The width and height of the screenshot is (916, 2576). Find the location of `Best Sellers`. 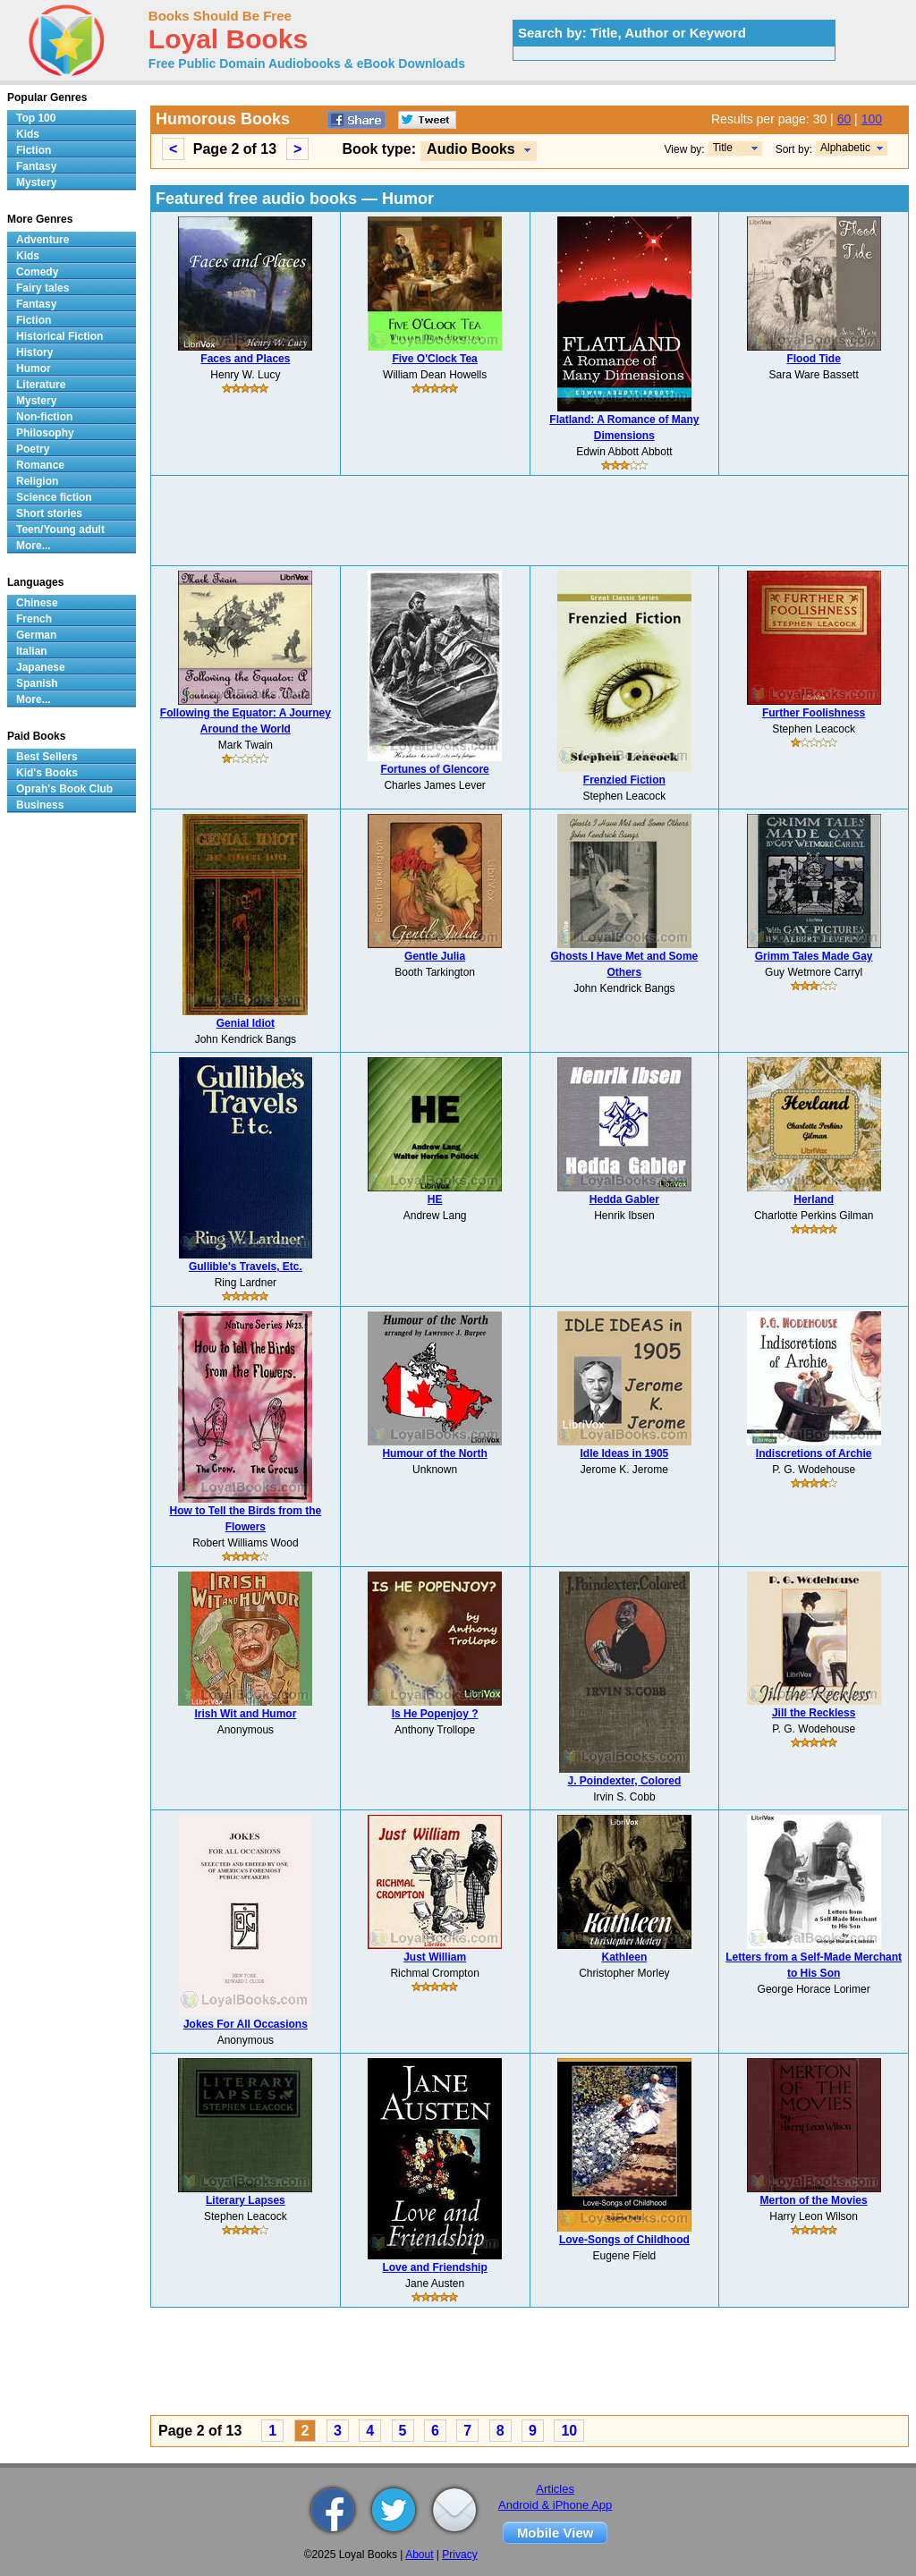

Best Sellers is located at coordinates (47, 756).